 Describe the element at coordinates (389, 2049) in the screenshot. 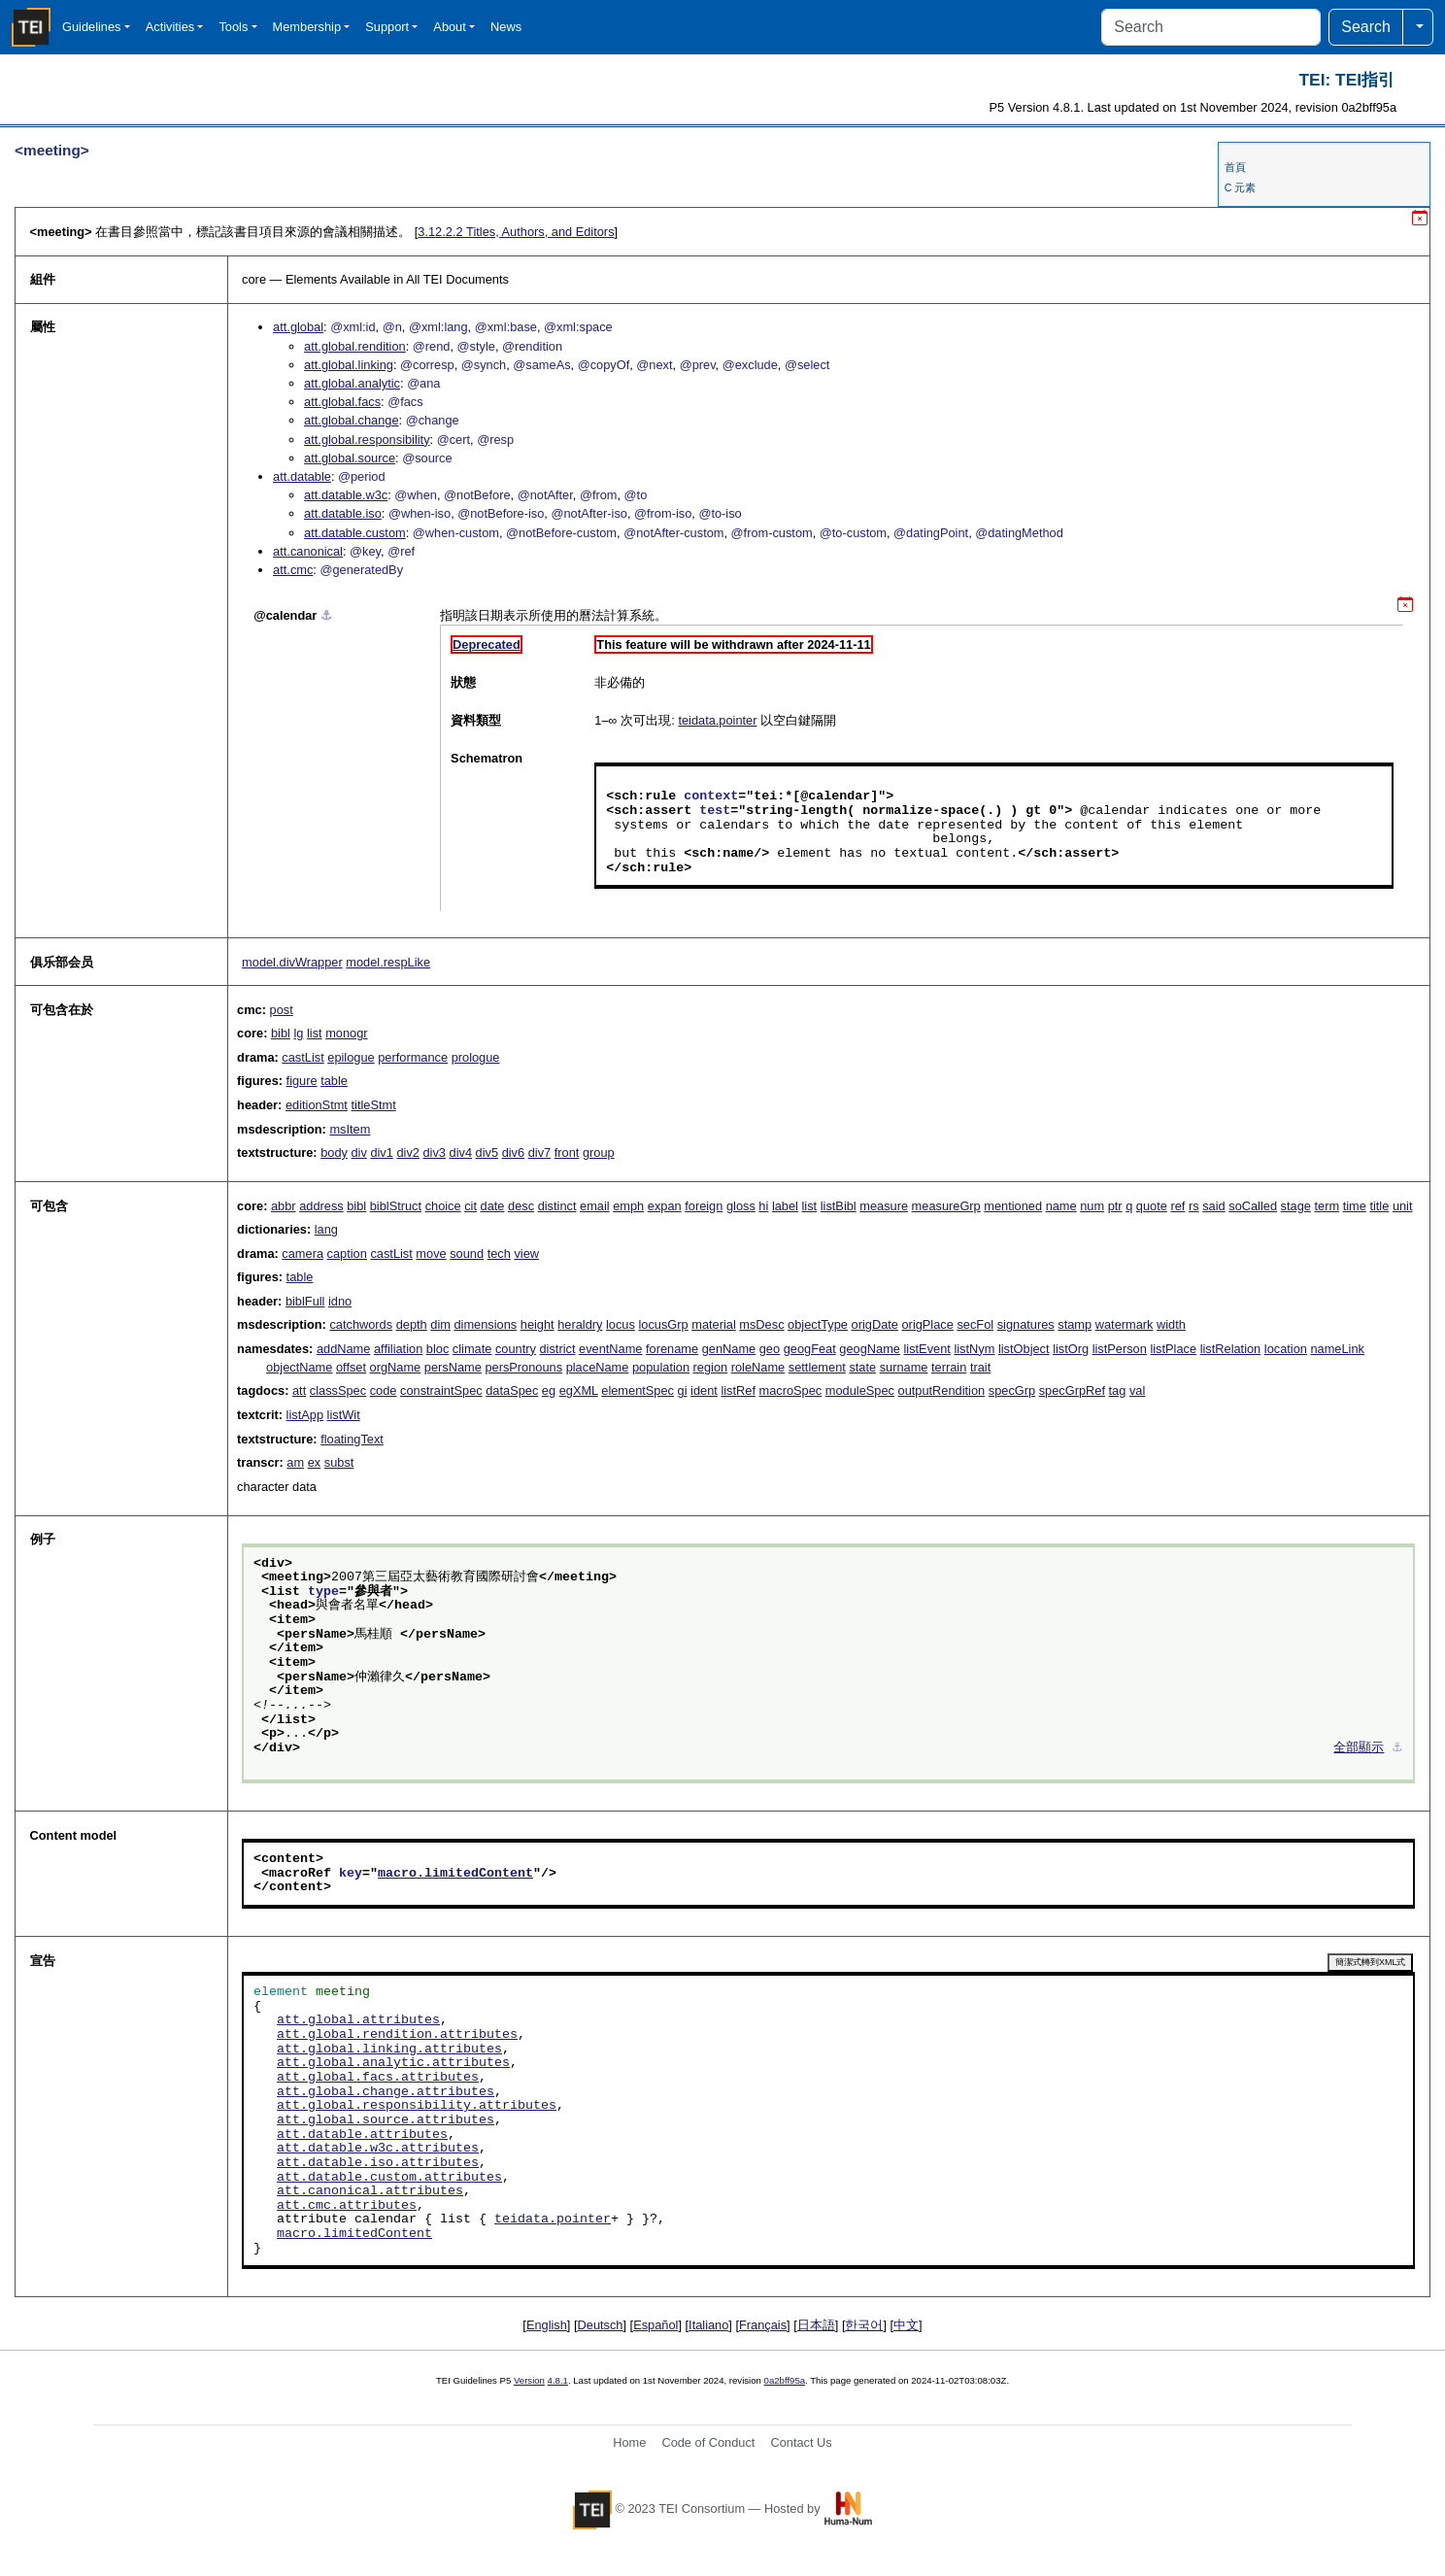

I see `att.global.linking.attributes` at that location.